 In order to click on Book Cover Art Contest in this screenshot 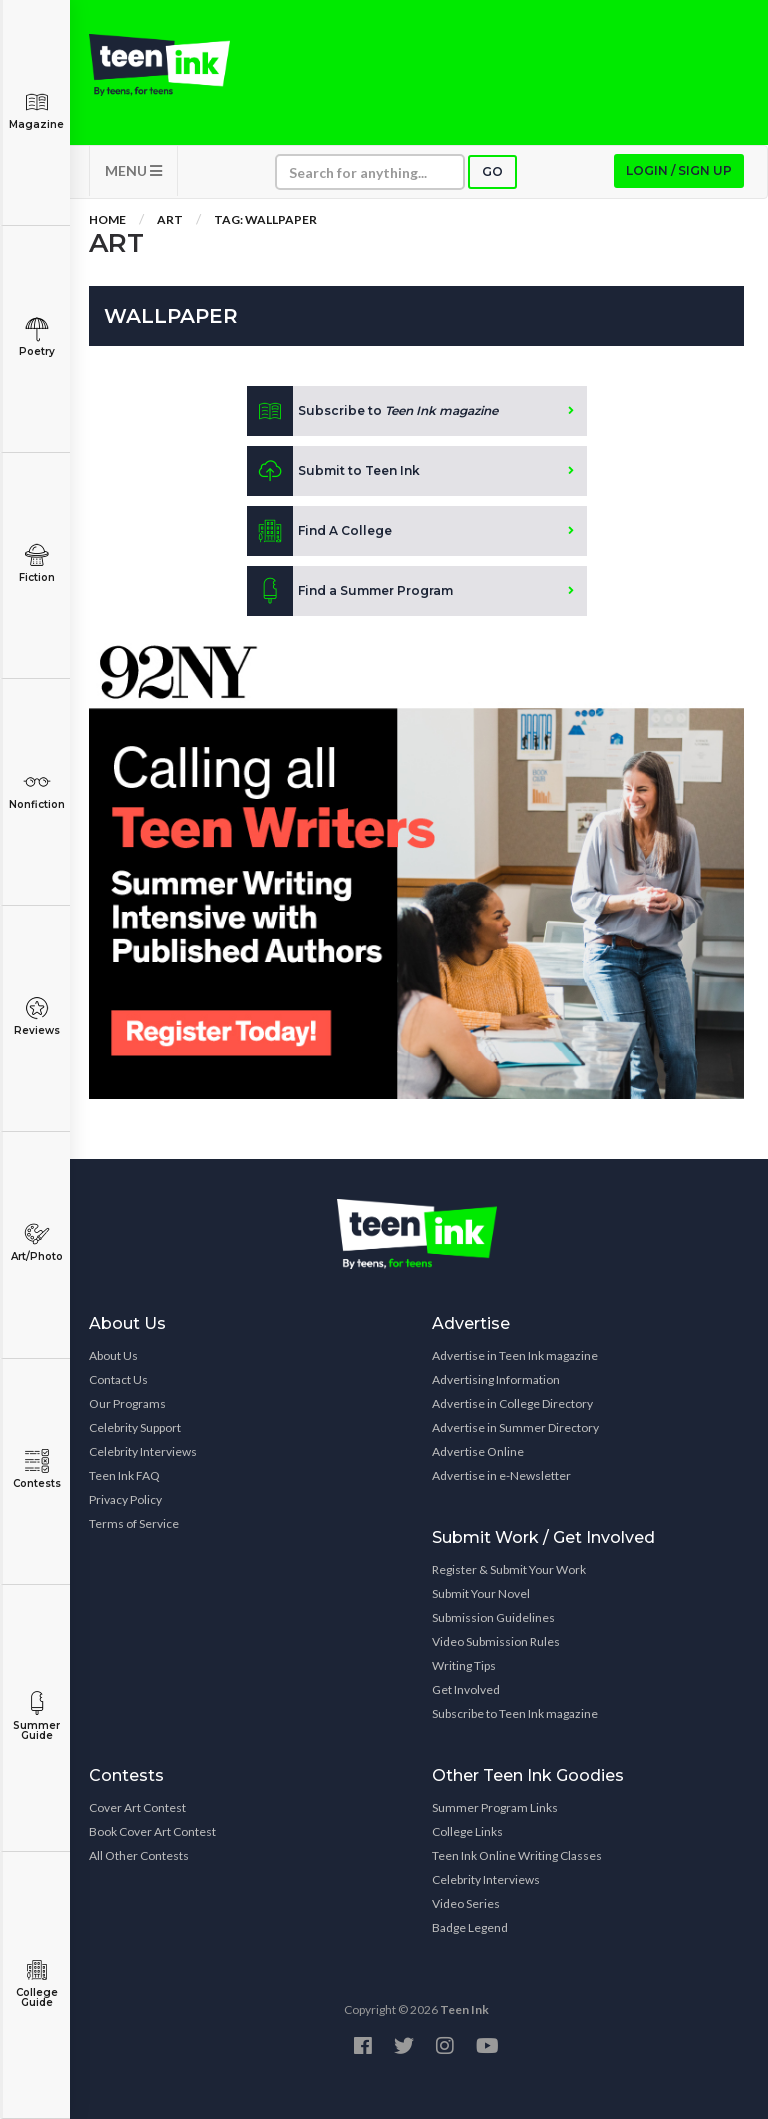, I will do `click(152, 1831)`.